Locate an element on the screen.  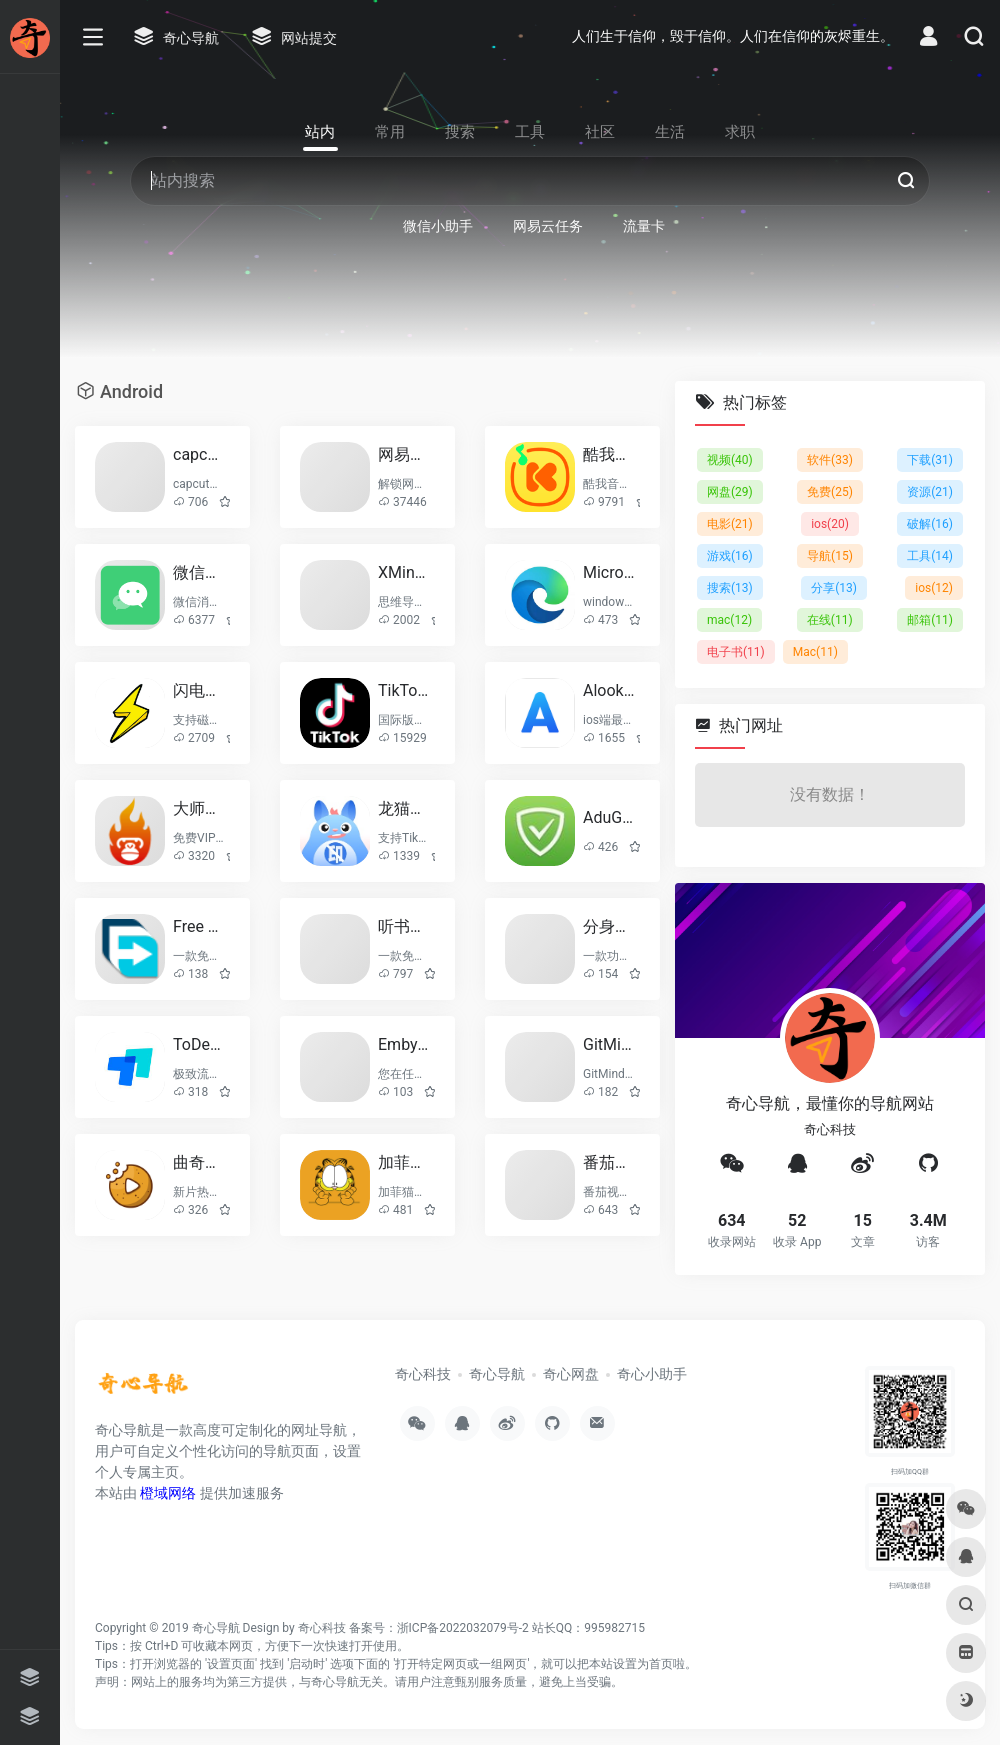
视频 is located at coordinates (730, 460).